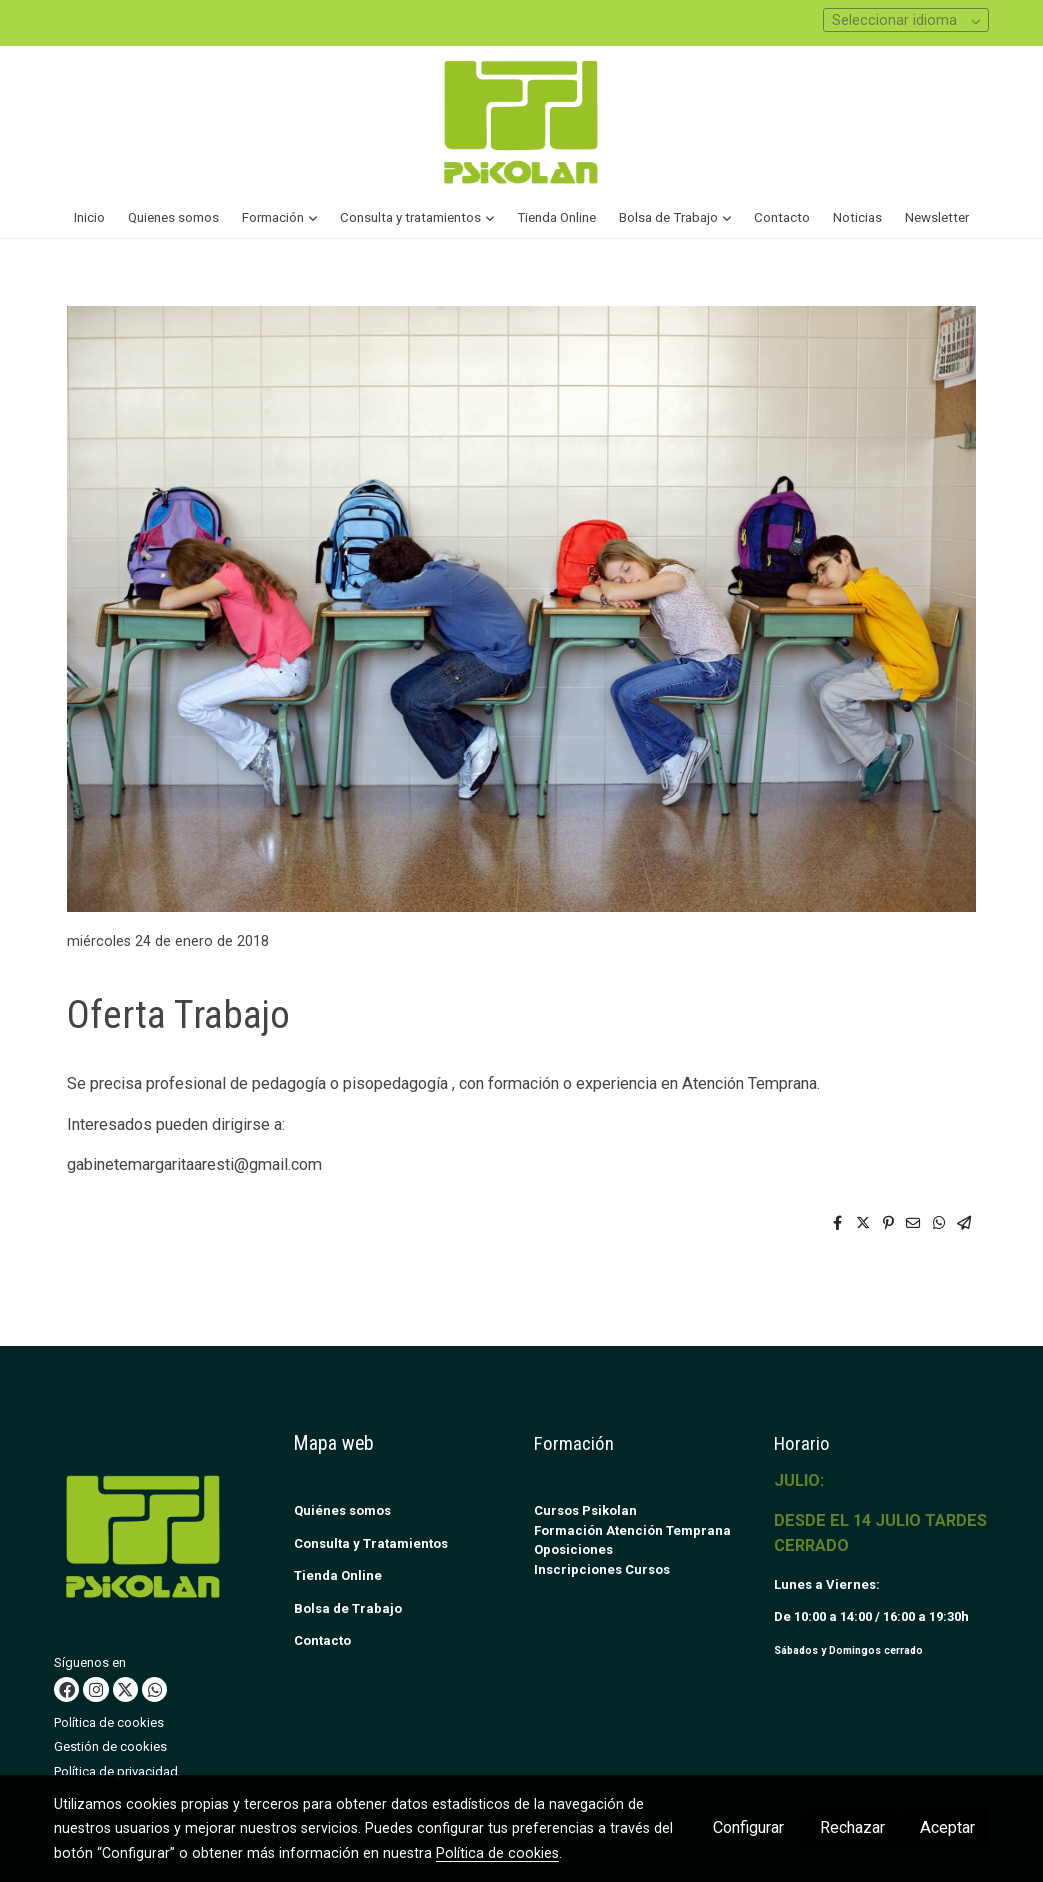  Describe the element at coordinates (322, 1640) in the screenshot. I see `Contacto` at that location.